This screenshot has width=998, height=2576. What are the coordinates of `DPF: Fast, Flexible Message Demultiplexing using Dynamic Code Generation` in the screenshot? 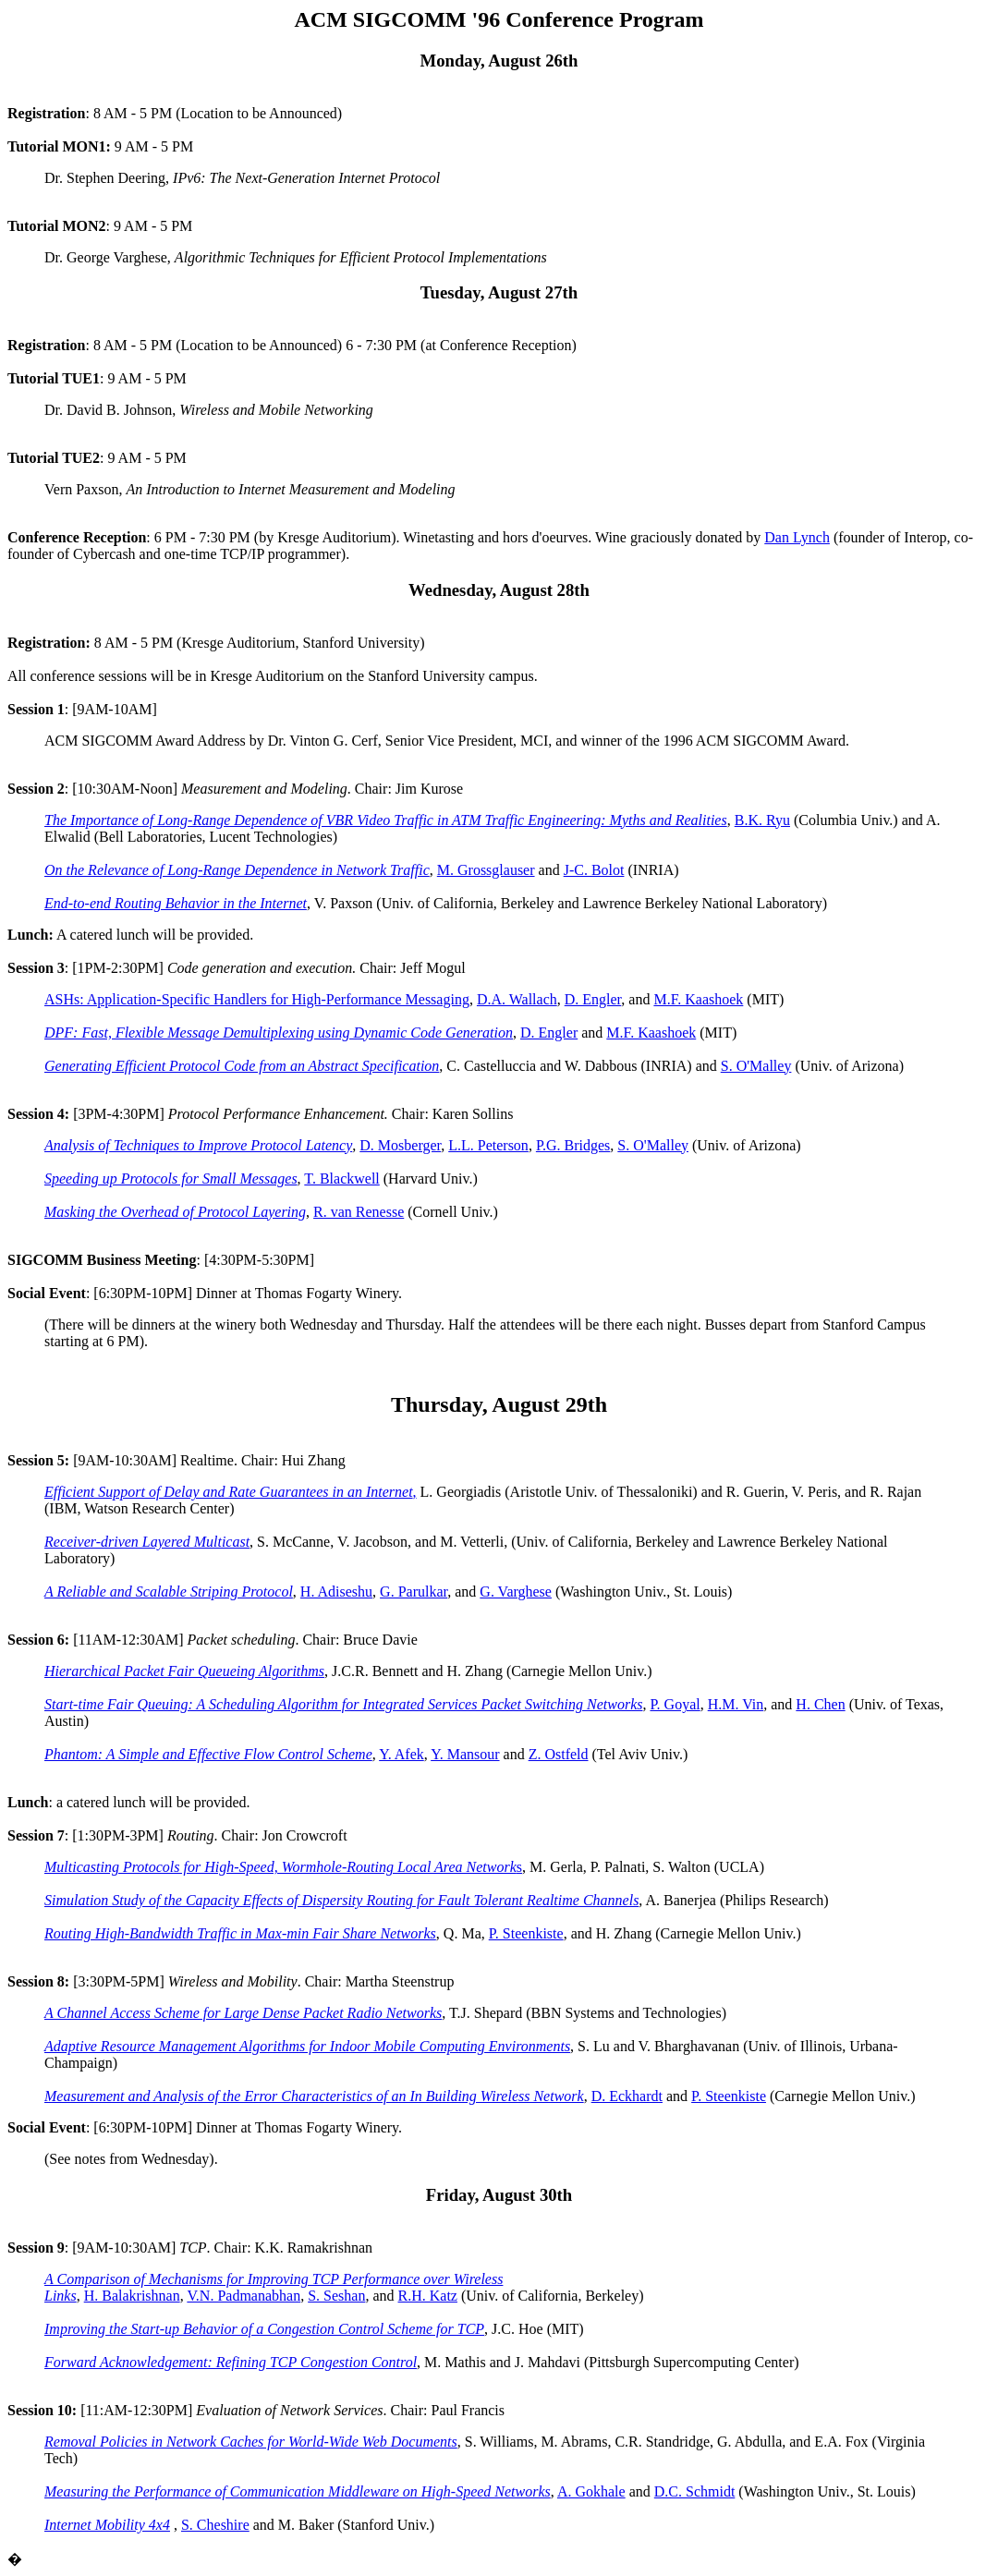 It's located at (278, 1032).